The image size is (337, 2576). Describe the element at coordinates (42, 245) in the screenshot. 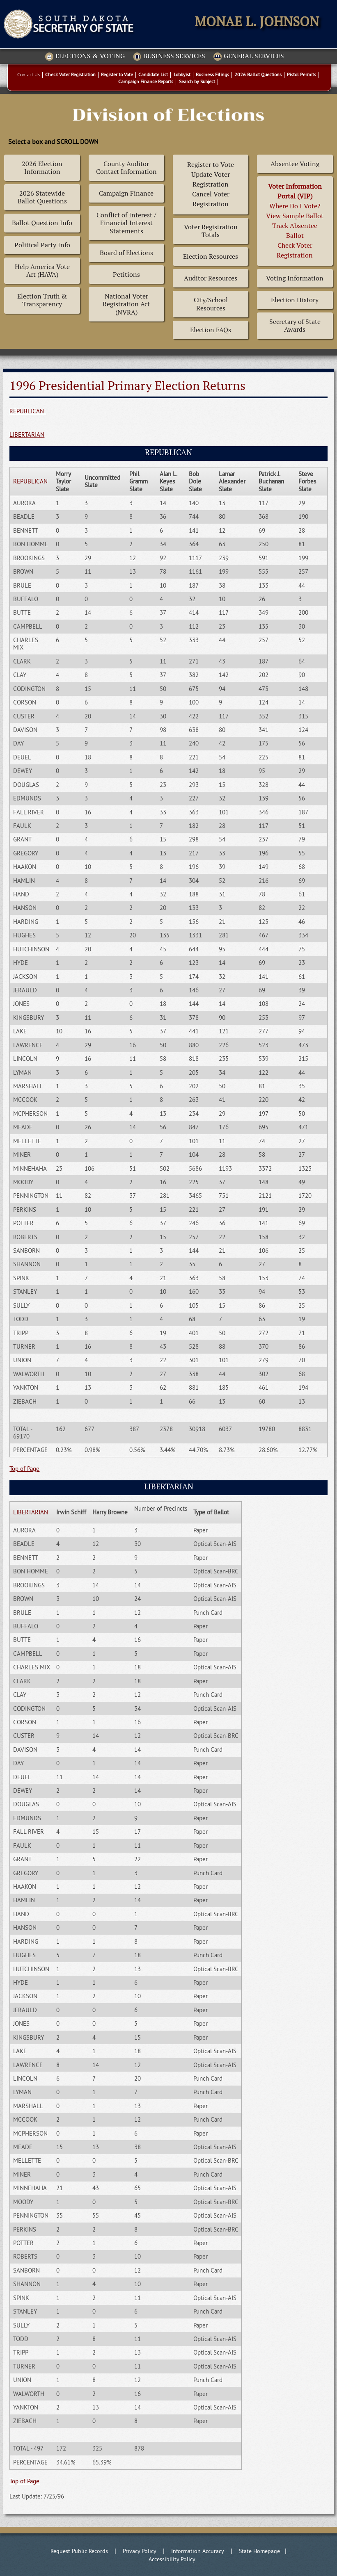

I see `Political Party Info` at that location.